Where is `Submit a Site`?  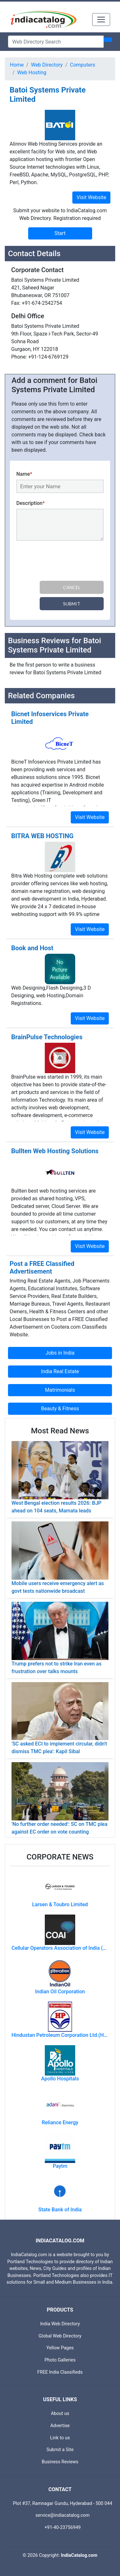 Submit a Site is located at coordinates (60, 2449).